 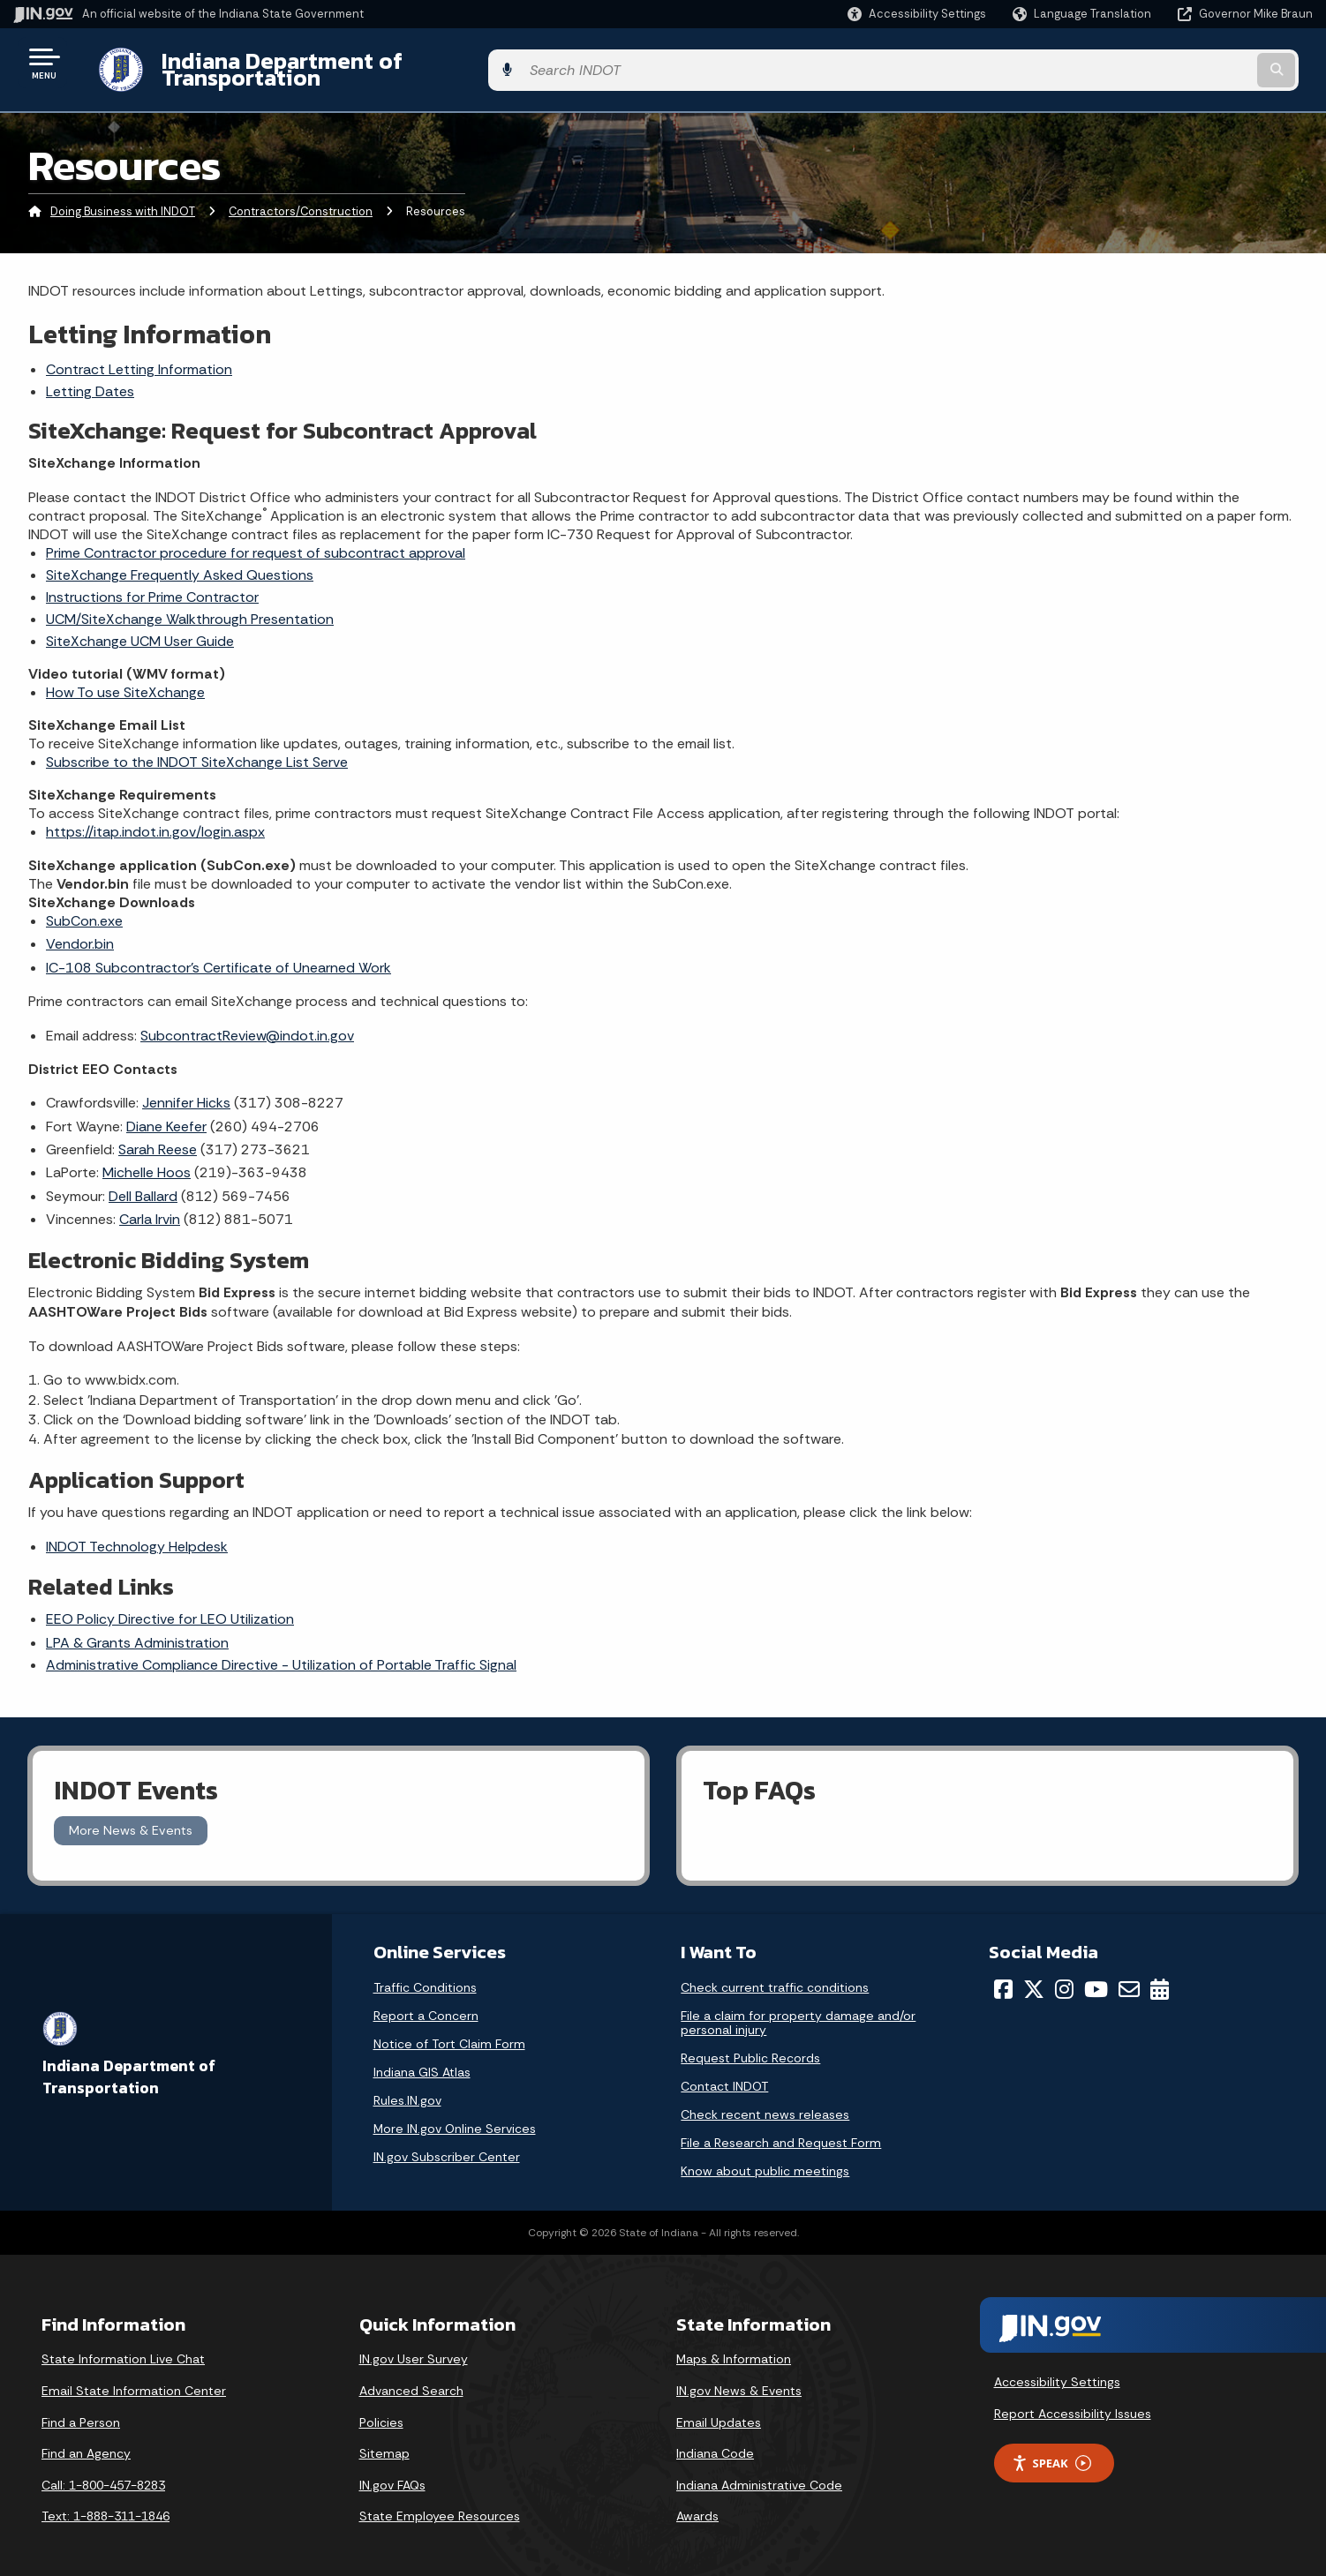 I want to click on More IN.gov Online Services, so click(x=454, y=2115).